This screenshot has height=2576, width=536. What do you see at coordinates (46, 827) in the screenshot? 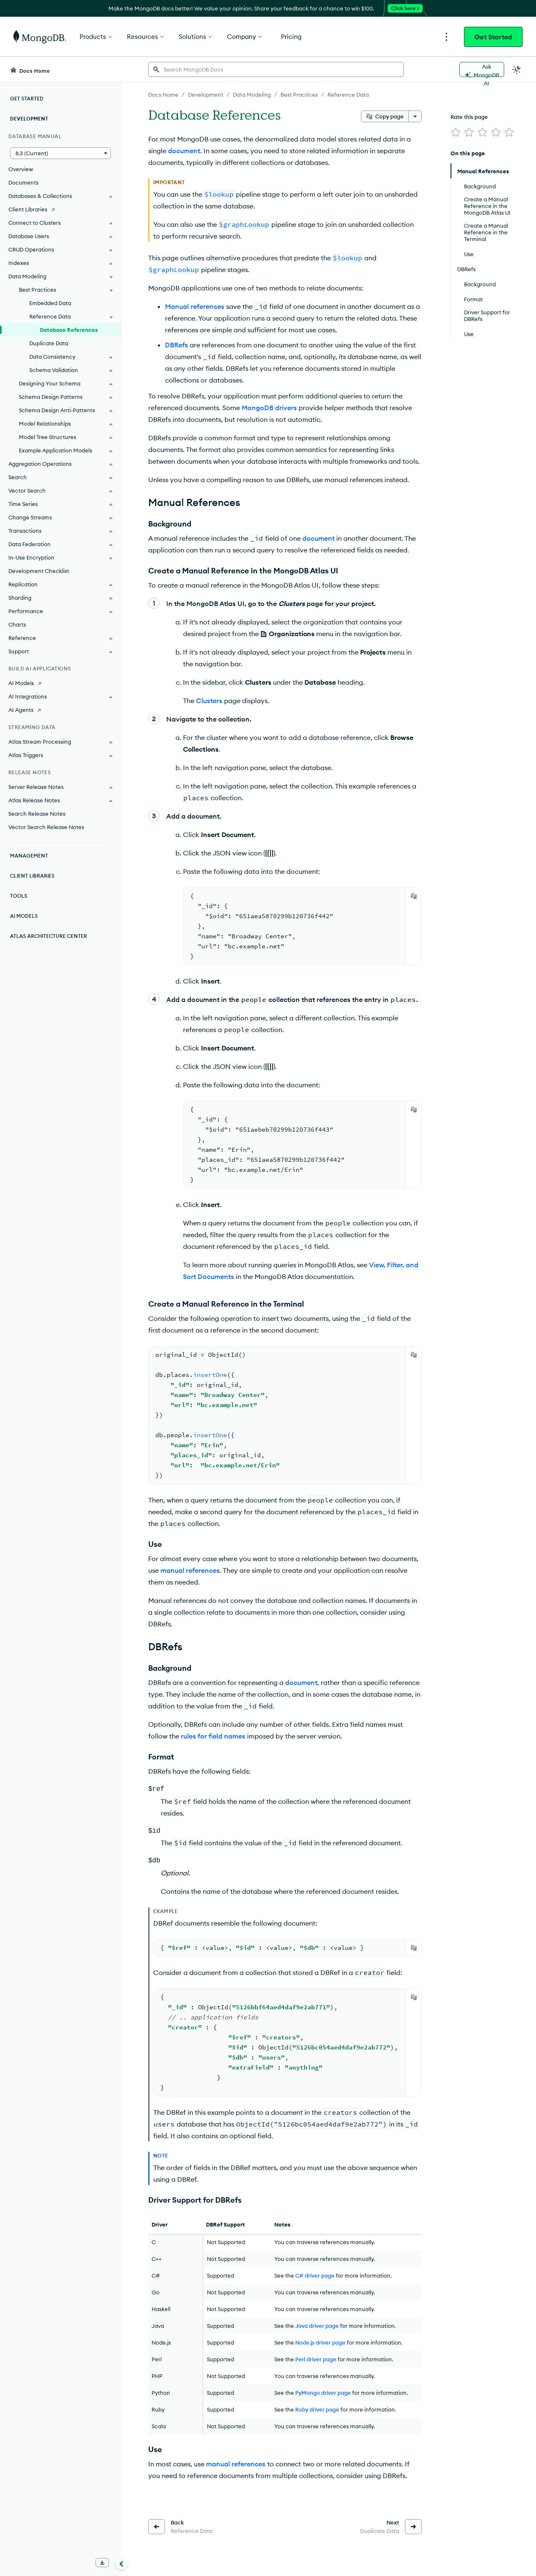
I see `Vector Search Release Notes` at bounding box center [46, 827].